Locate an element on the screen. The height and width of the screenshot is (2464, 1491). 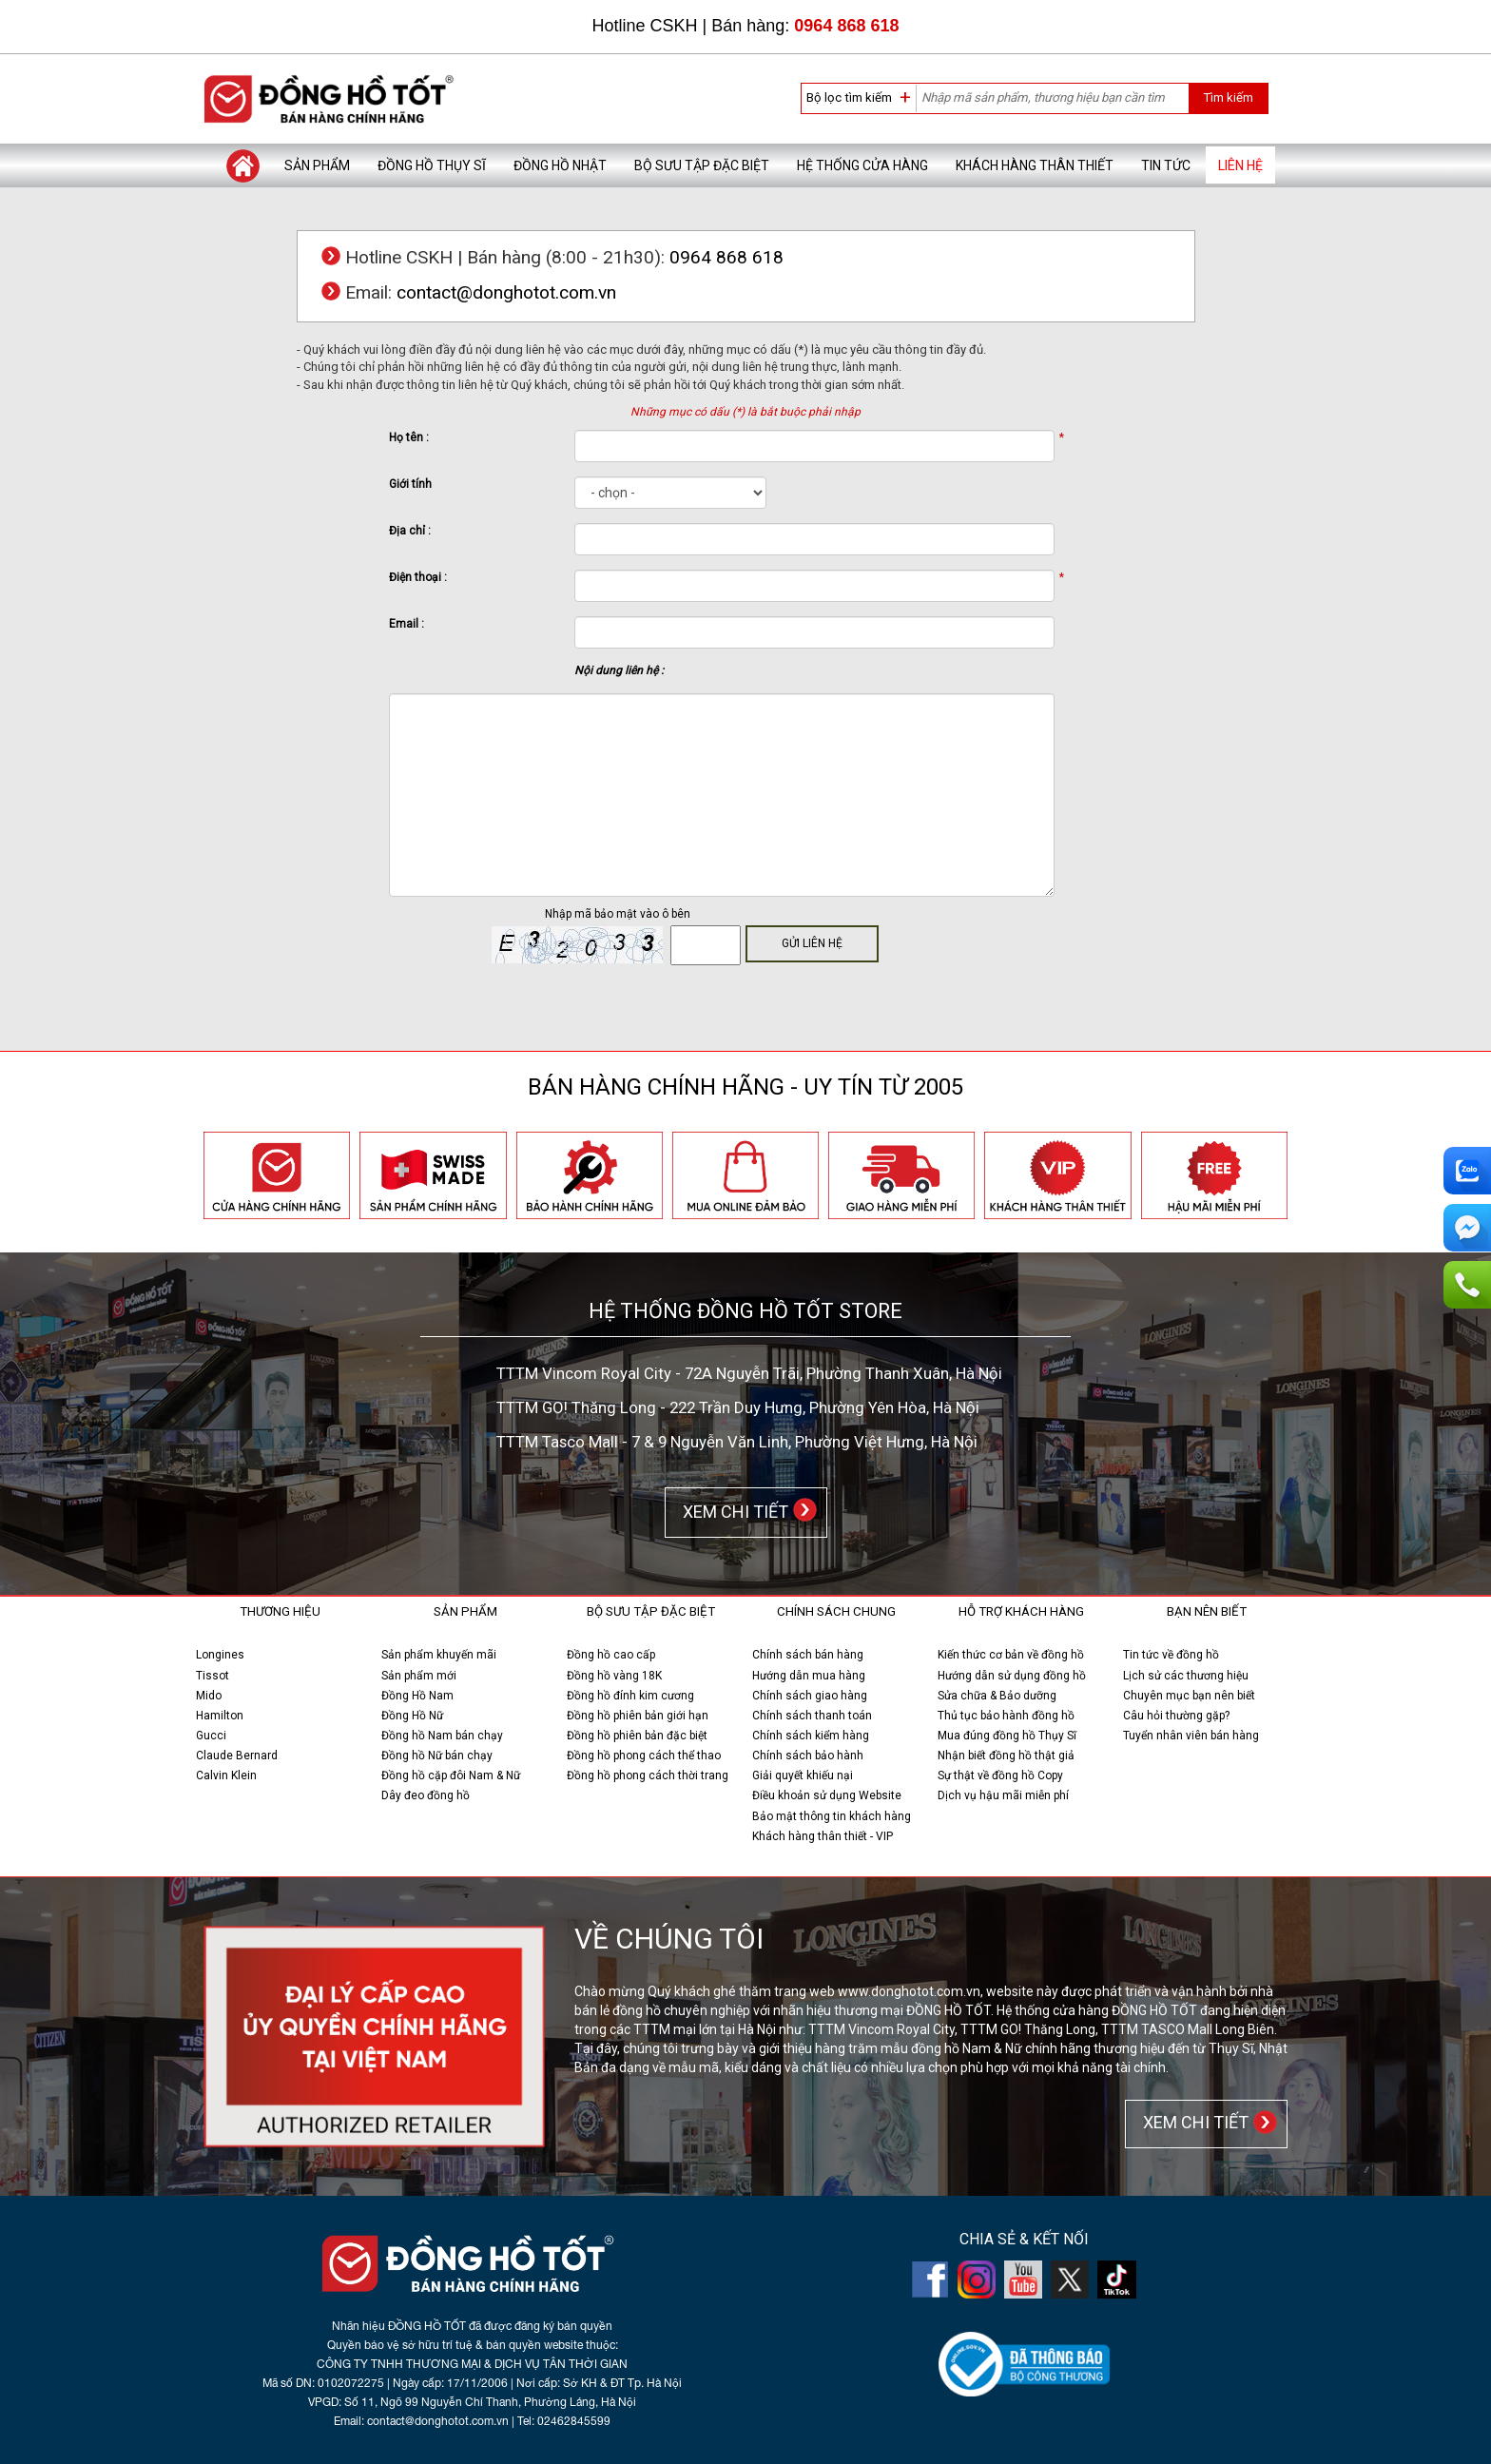
Dây đeo đồng hồ is located at coordinates (425, 1795).